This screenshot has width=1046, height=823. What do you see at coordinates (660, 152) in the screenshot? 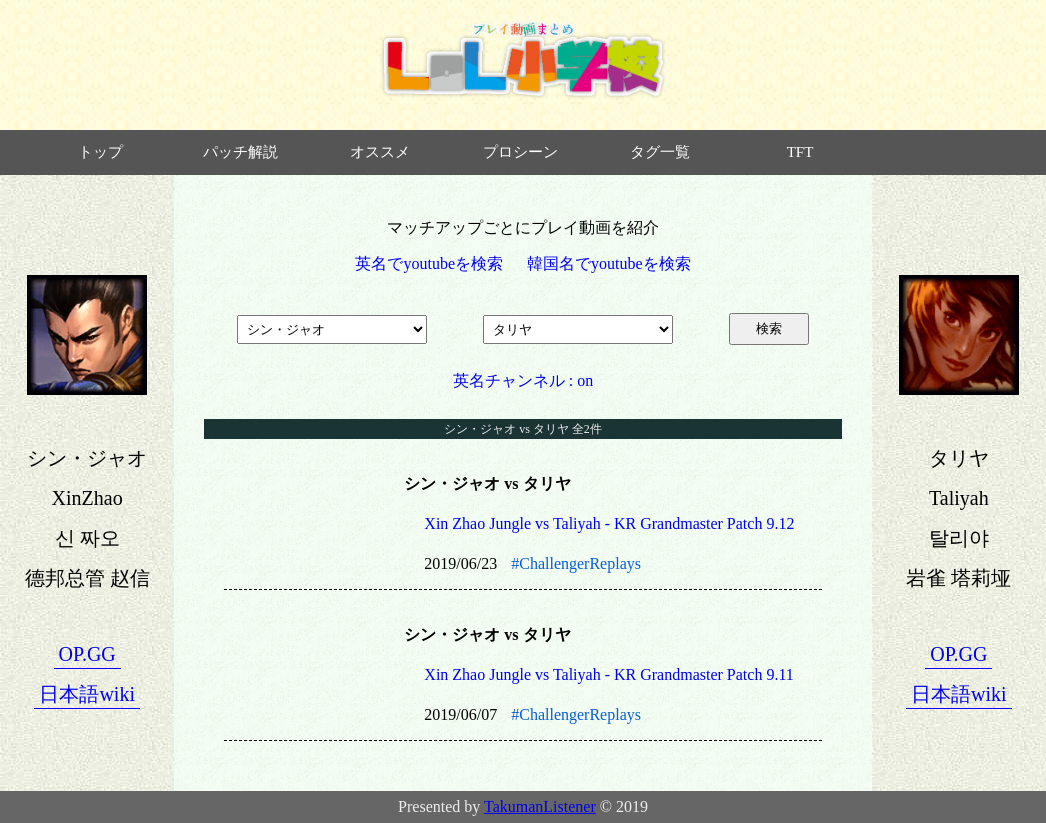
I see `タグ一覧` at bounding box center [660, 152].